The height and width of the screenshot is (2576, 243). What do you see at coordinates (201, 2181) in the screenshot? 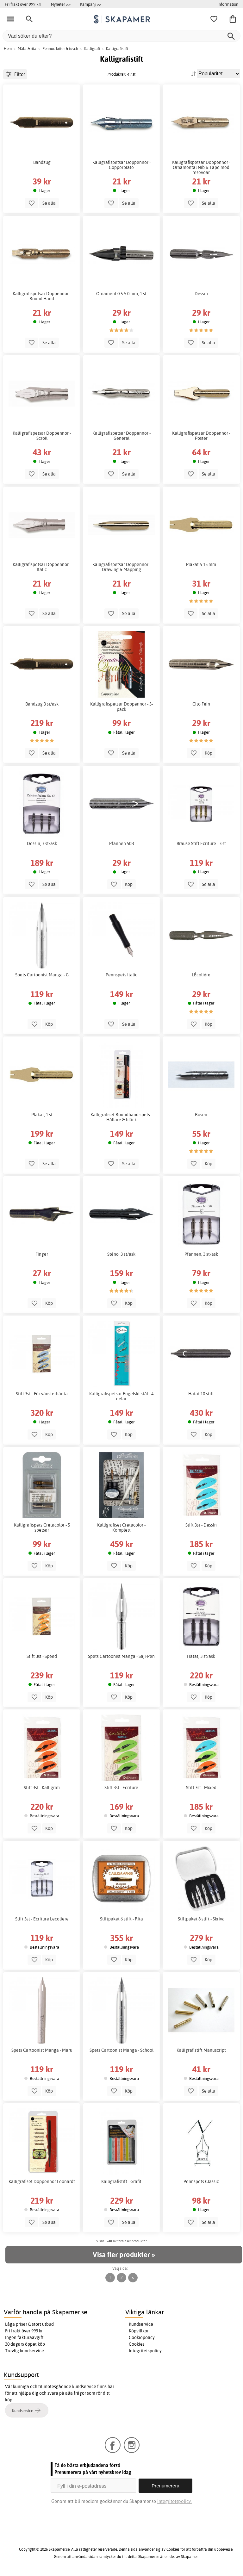
I see `Pennspets Classic` at bounding box center [201, 2181].